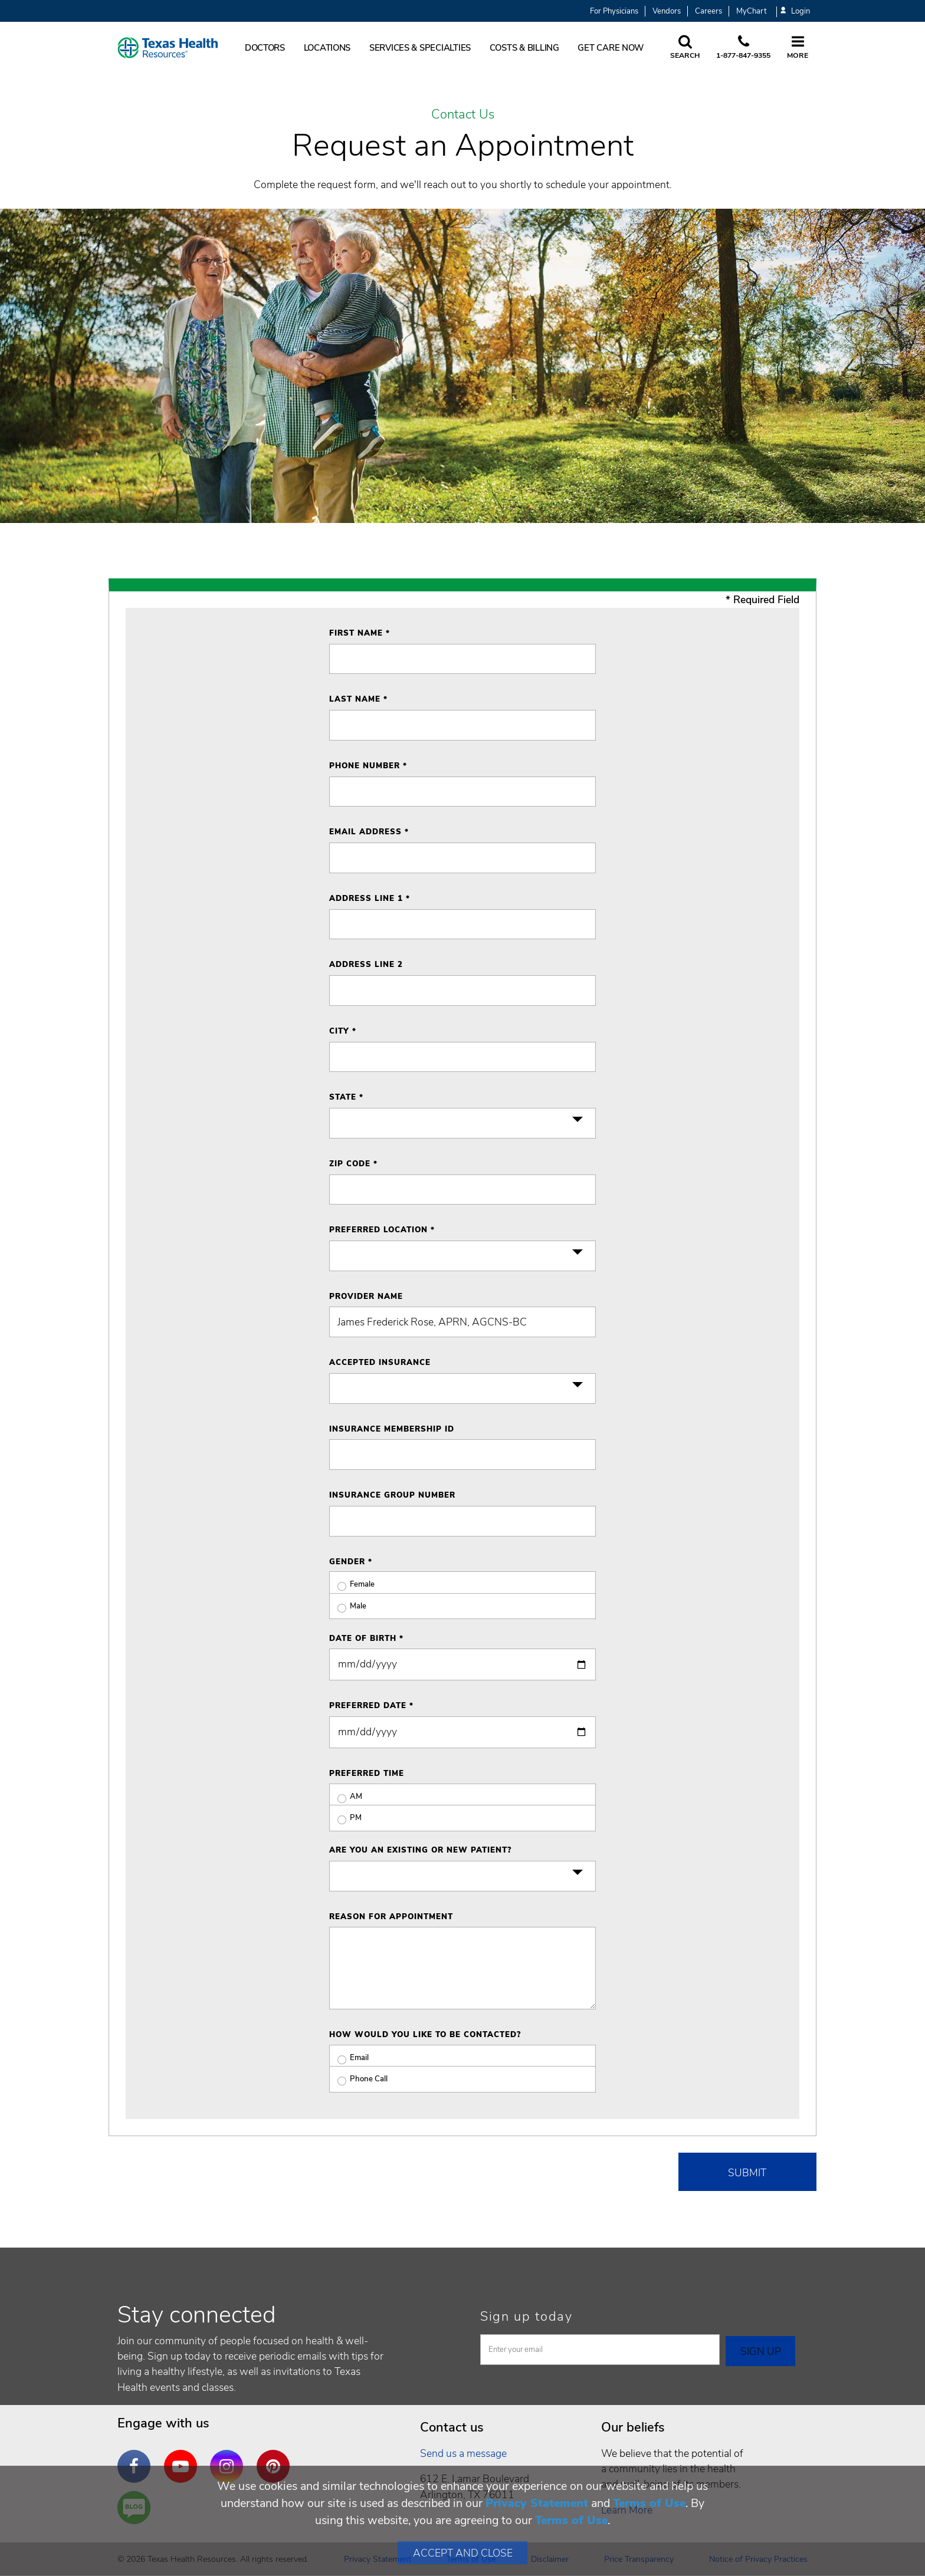  I want to click on Send us a message, so click(463, 2453).